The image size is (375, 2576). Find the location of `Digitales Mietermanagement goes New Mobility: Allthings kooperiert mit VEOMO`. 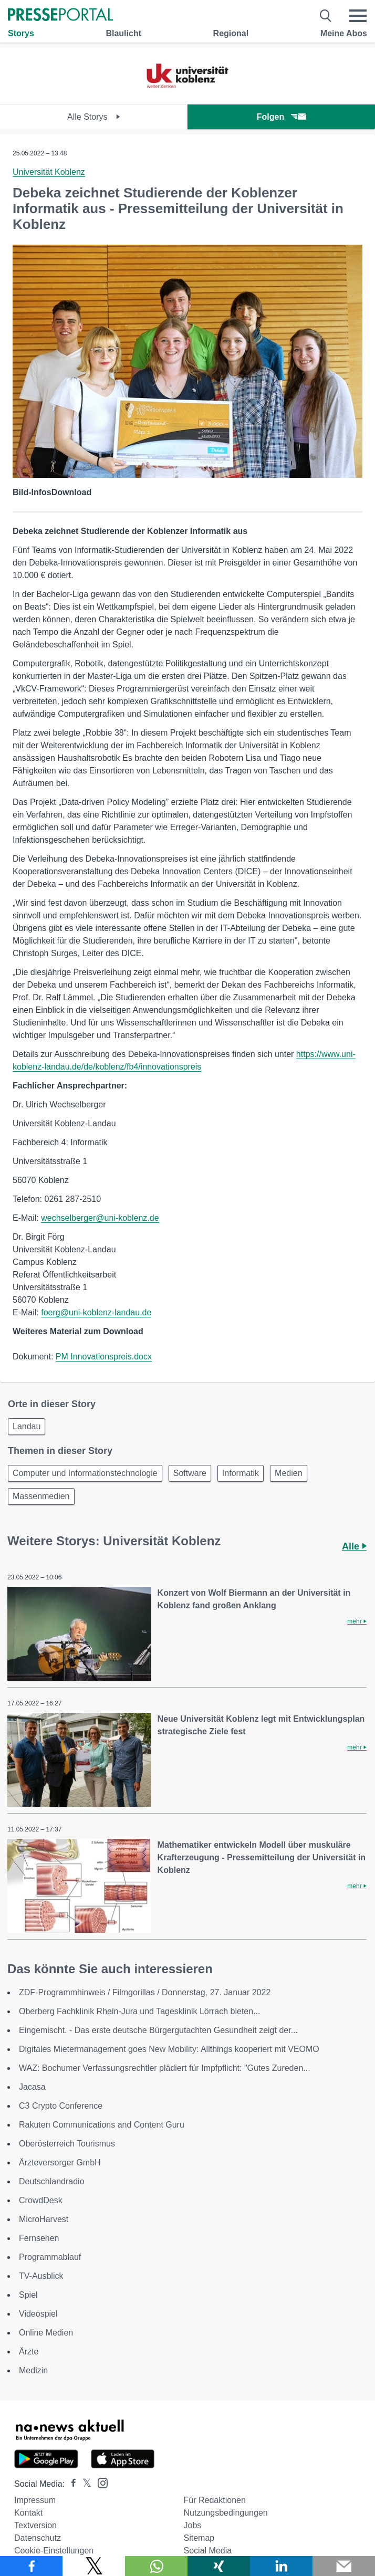

Digitales Mietermanagement goes New Mobility: Allthings kooperiert mit VEOMO is located at coordinates (169, 2049).